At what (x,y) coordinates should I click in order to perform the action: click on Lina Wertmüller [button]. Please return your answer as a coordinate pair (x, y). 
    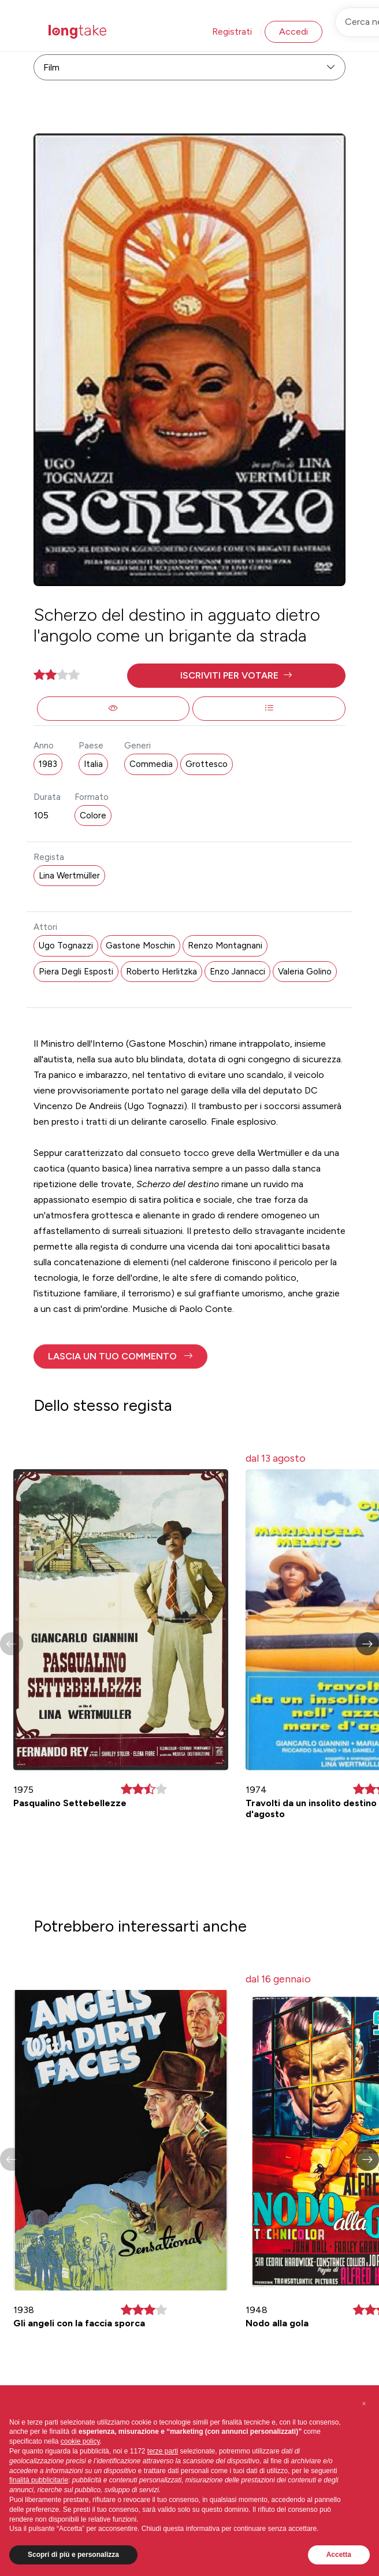
    Looking at the image, I should click on (69, 875).